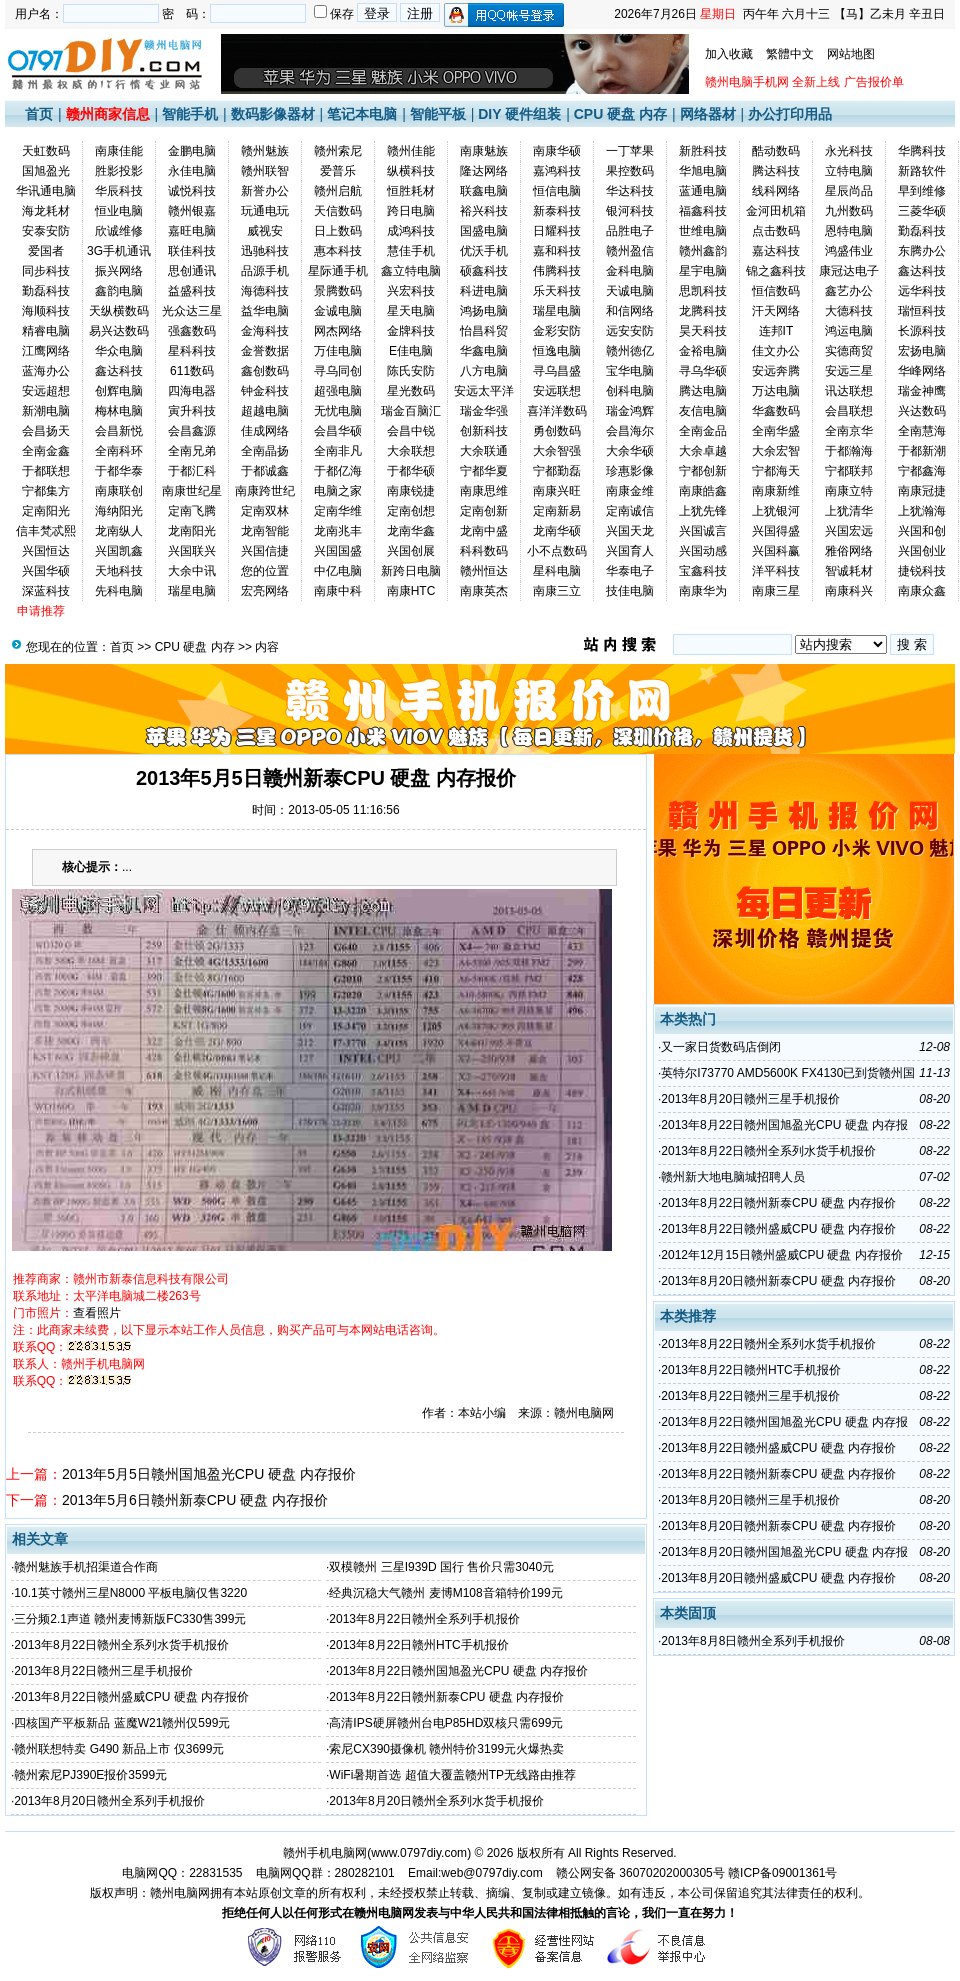  I want to click on 大余联通, so click(484, 451).